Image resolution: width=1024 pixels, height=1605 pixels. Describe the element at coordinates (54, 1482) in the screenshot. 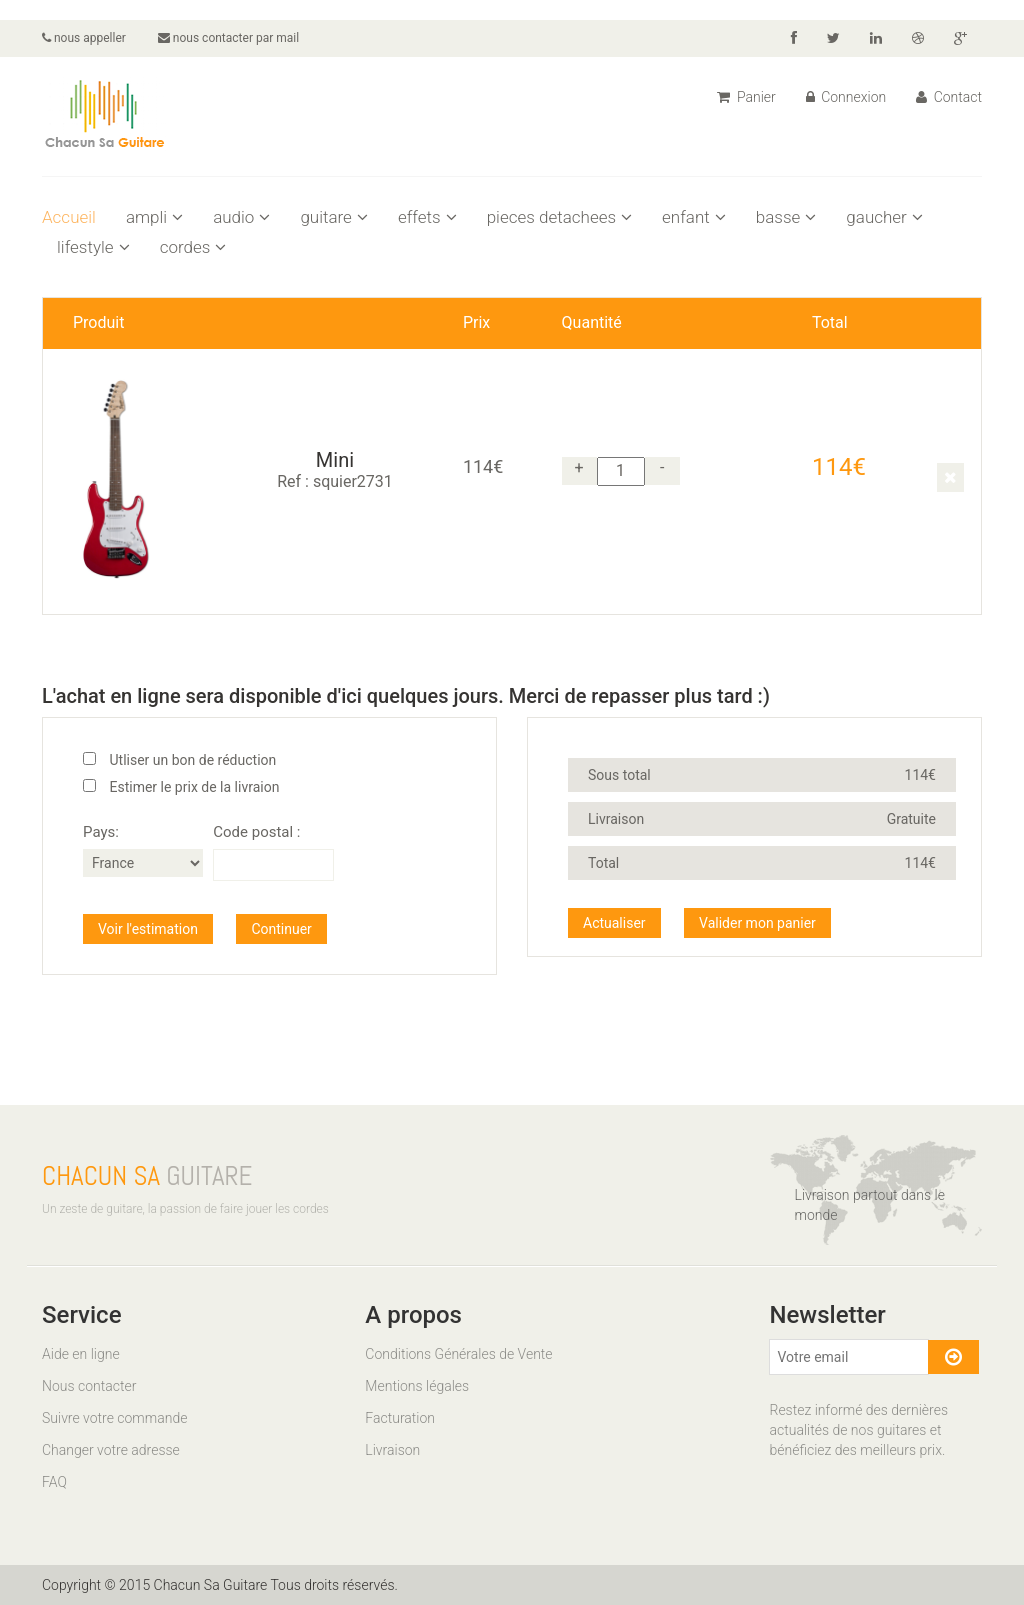

I see `FAQ` at that location.